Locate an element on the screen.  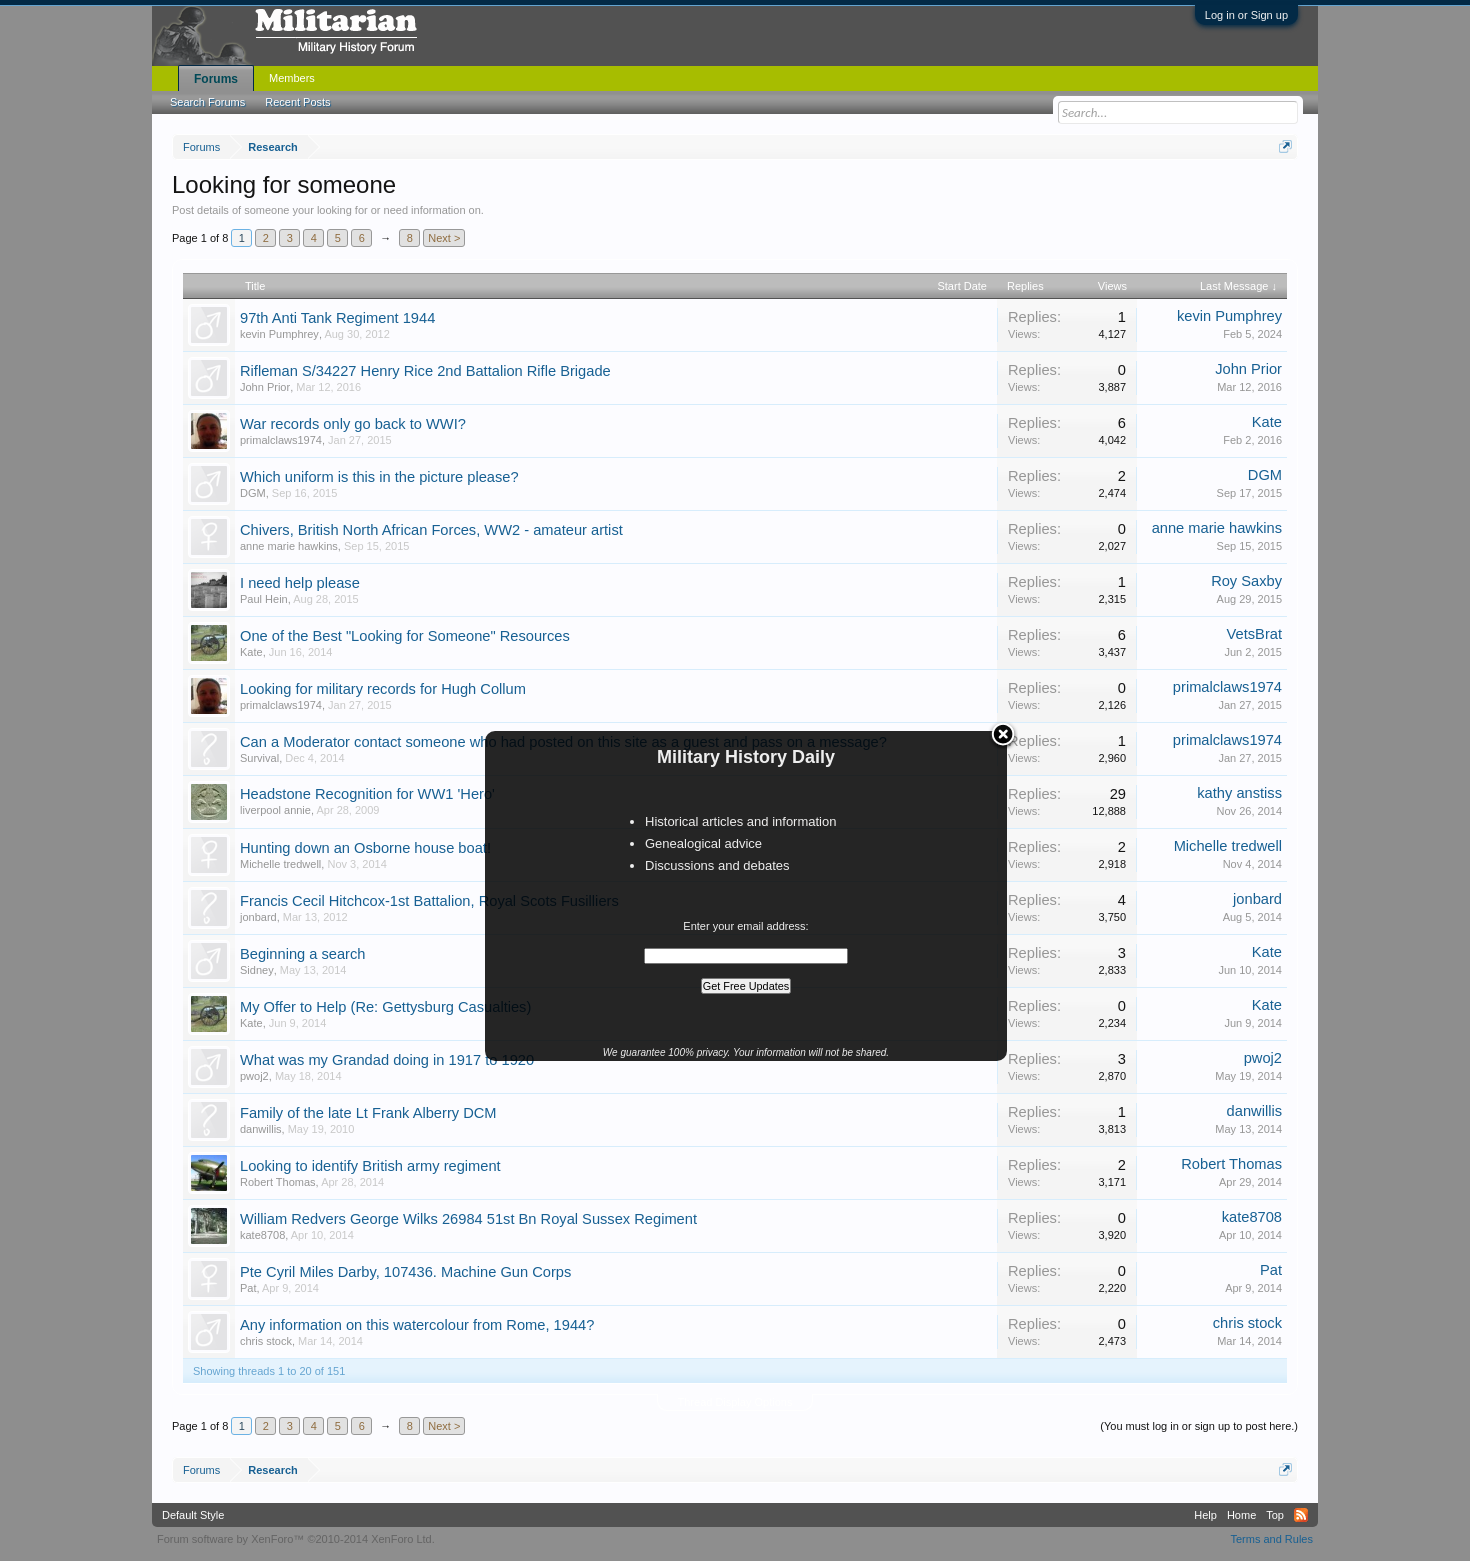
chris stock is located at coordinates (266, 1341).